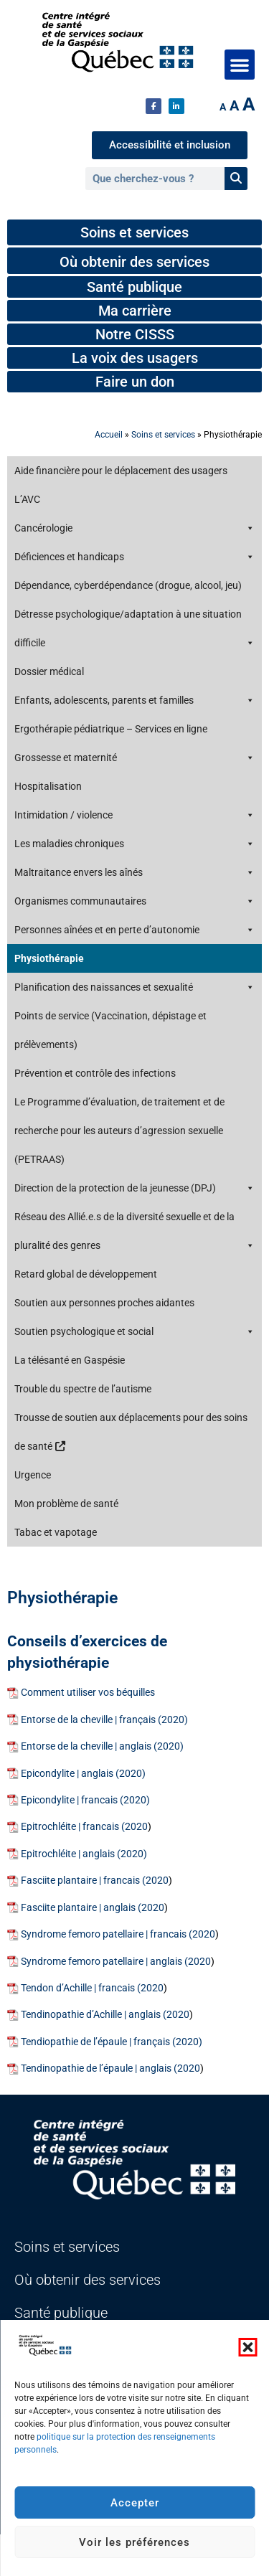  I want to click on Accepter, so click(134, 2502).